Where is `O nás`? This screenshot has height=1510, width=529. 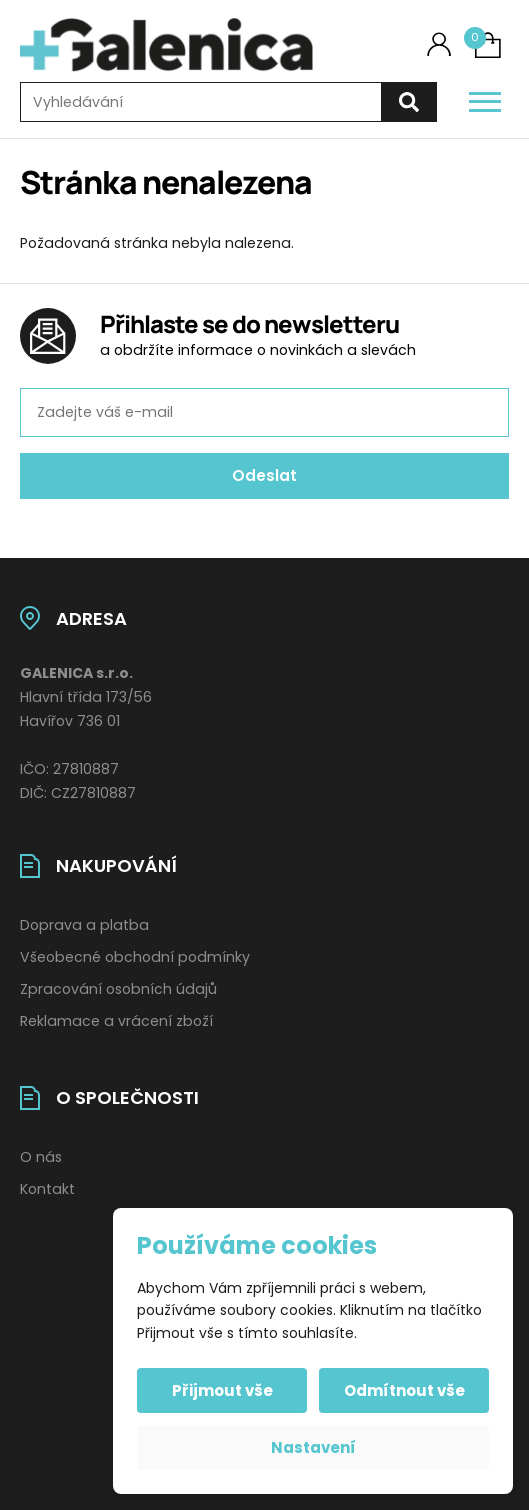 O nás is located at coordinates (41, 1157).